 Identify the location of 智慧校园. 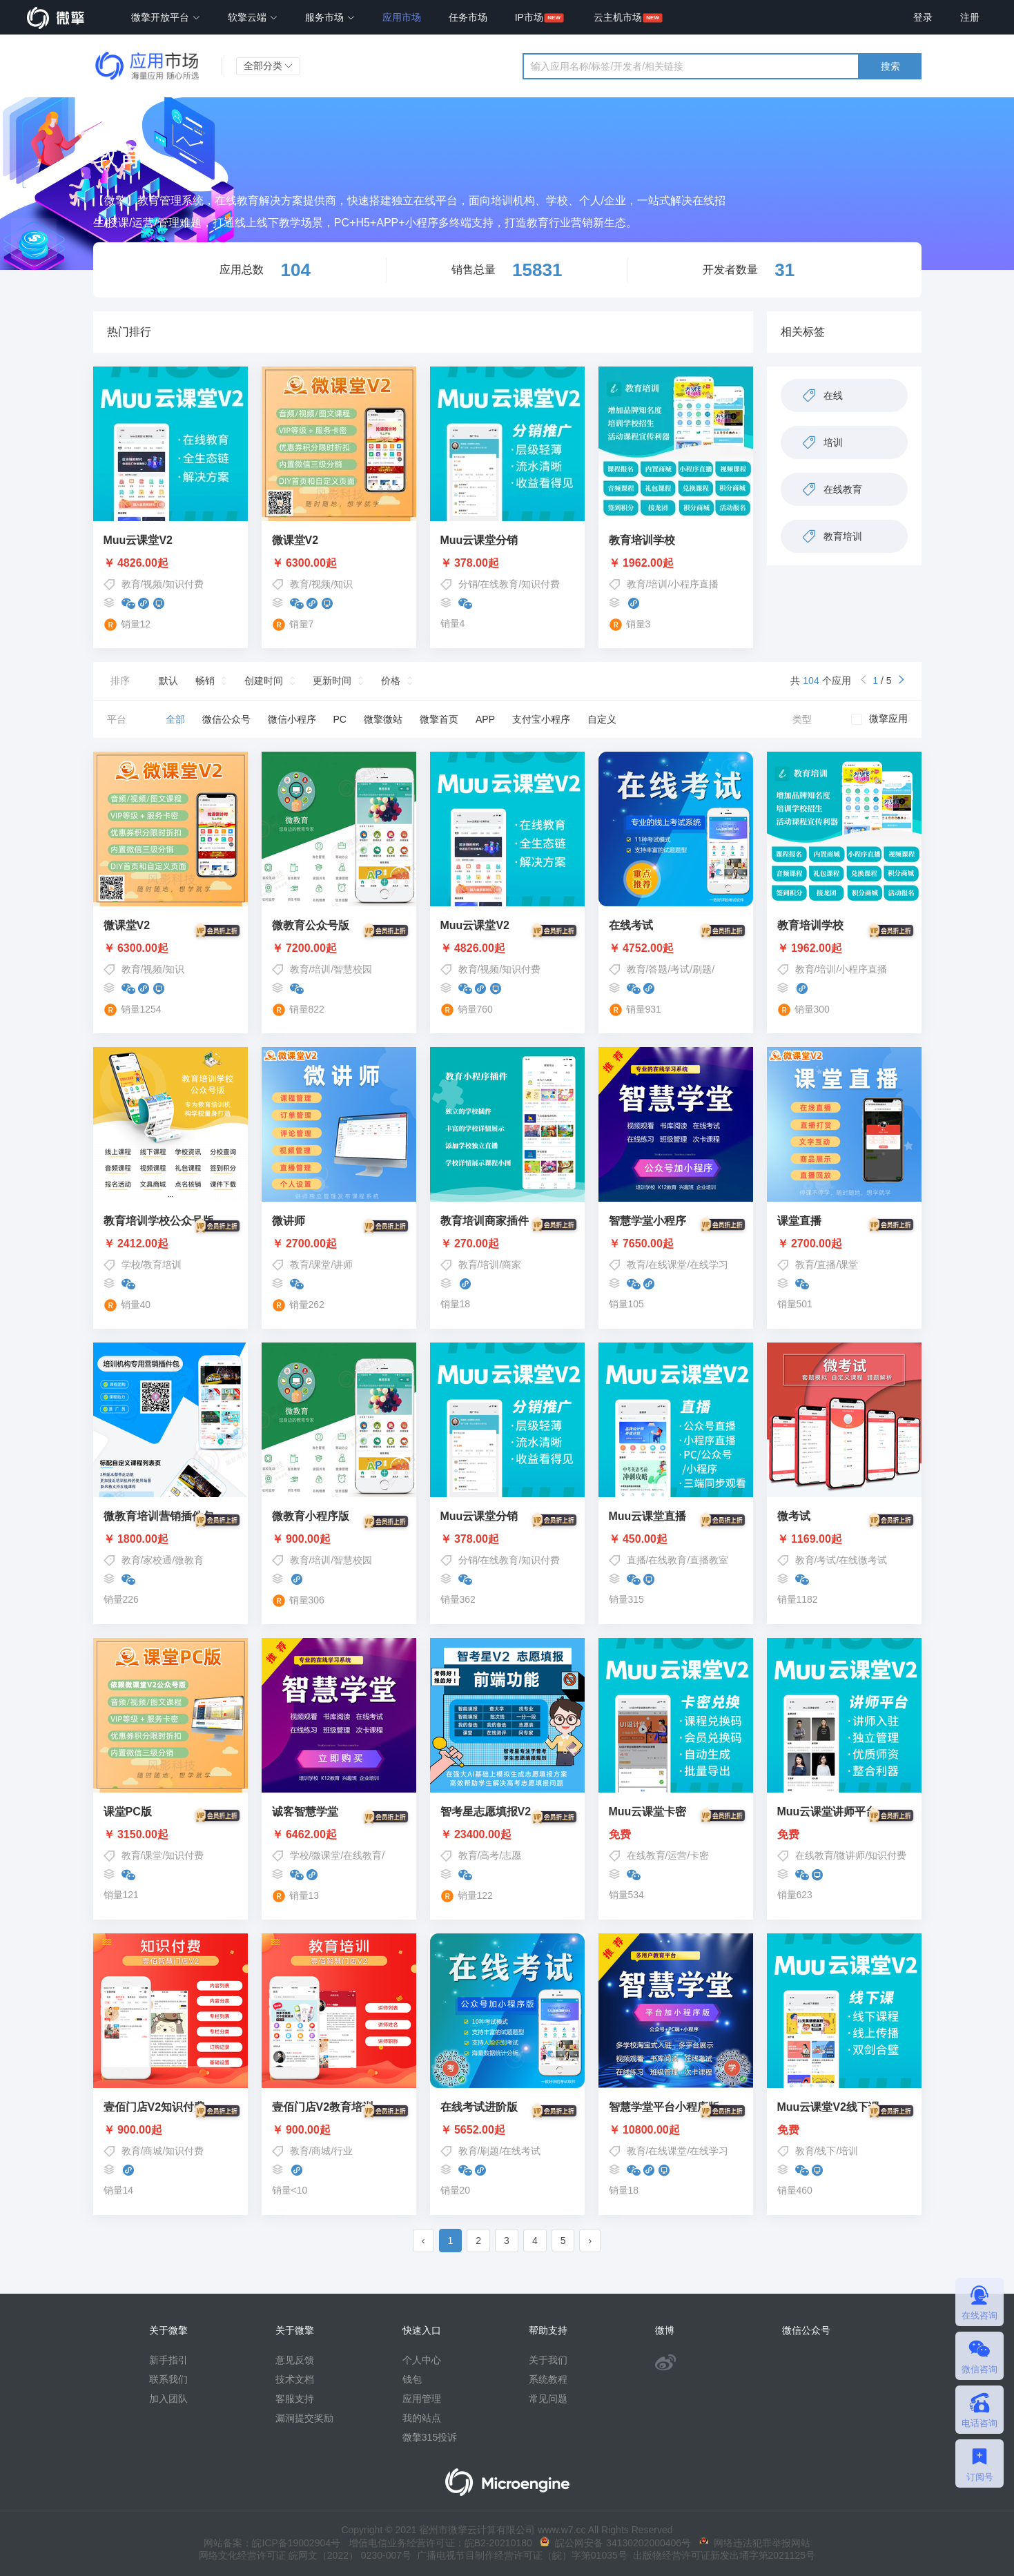
(352, 969).